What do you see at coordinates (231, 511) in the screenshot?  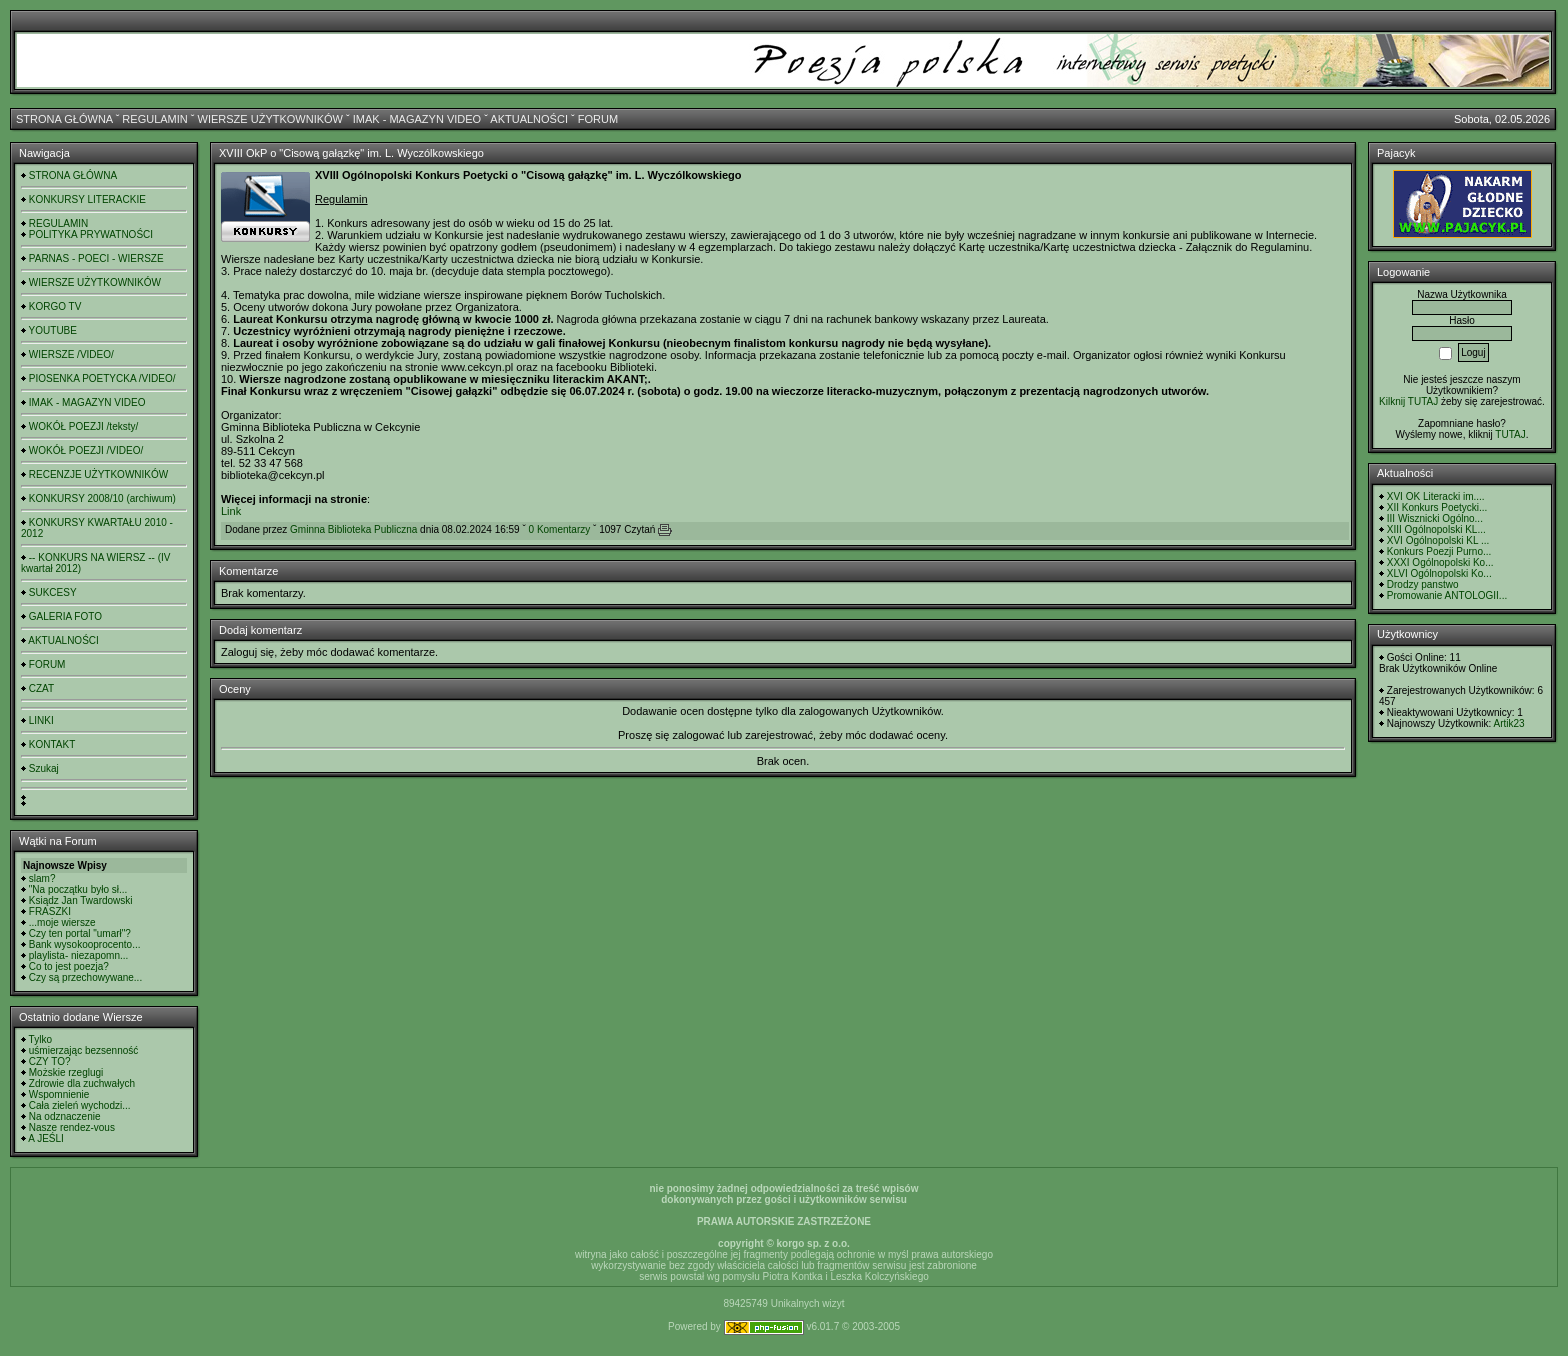 I see `Link` at bounding box center [231, 511].